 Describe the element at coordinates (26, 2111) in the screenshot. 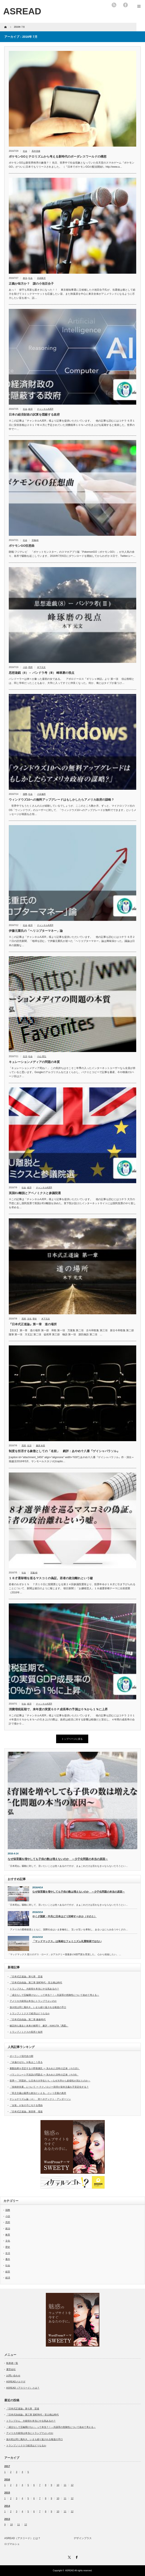

I see `『日本式正道論』第四章 儒道` at that location.